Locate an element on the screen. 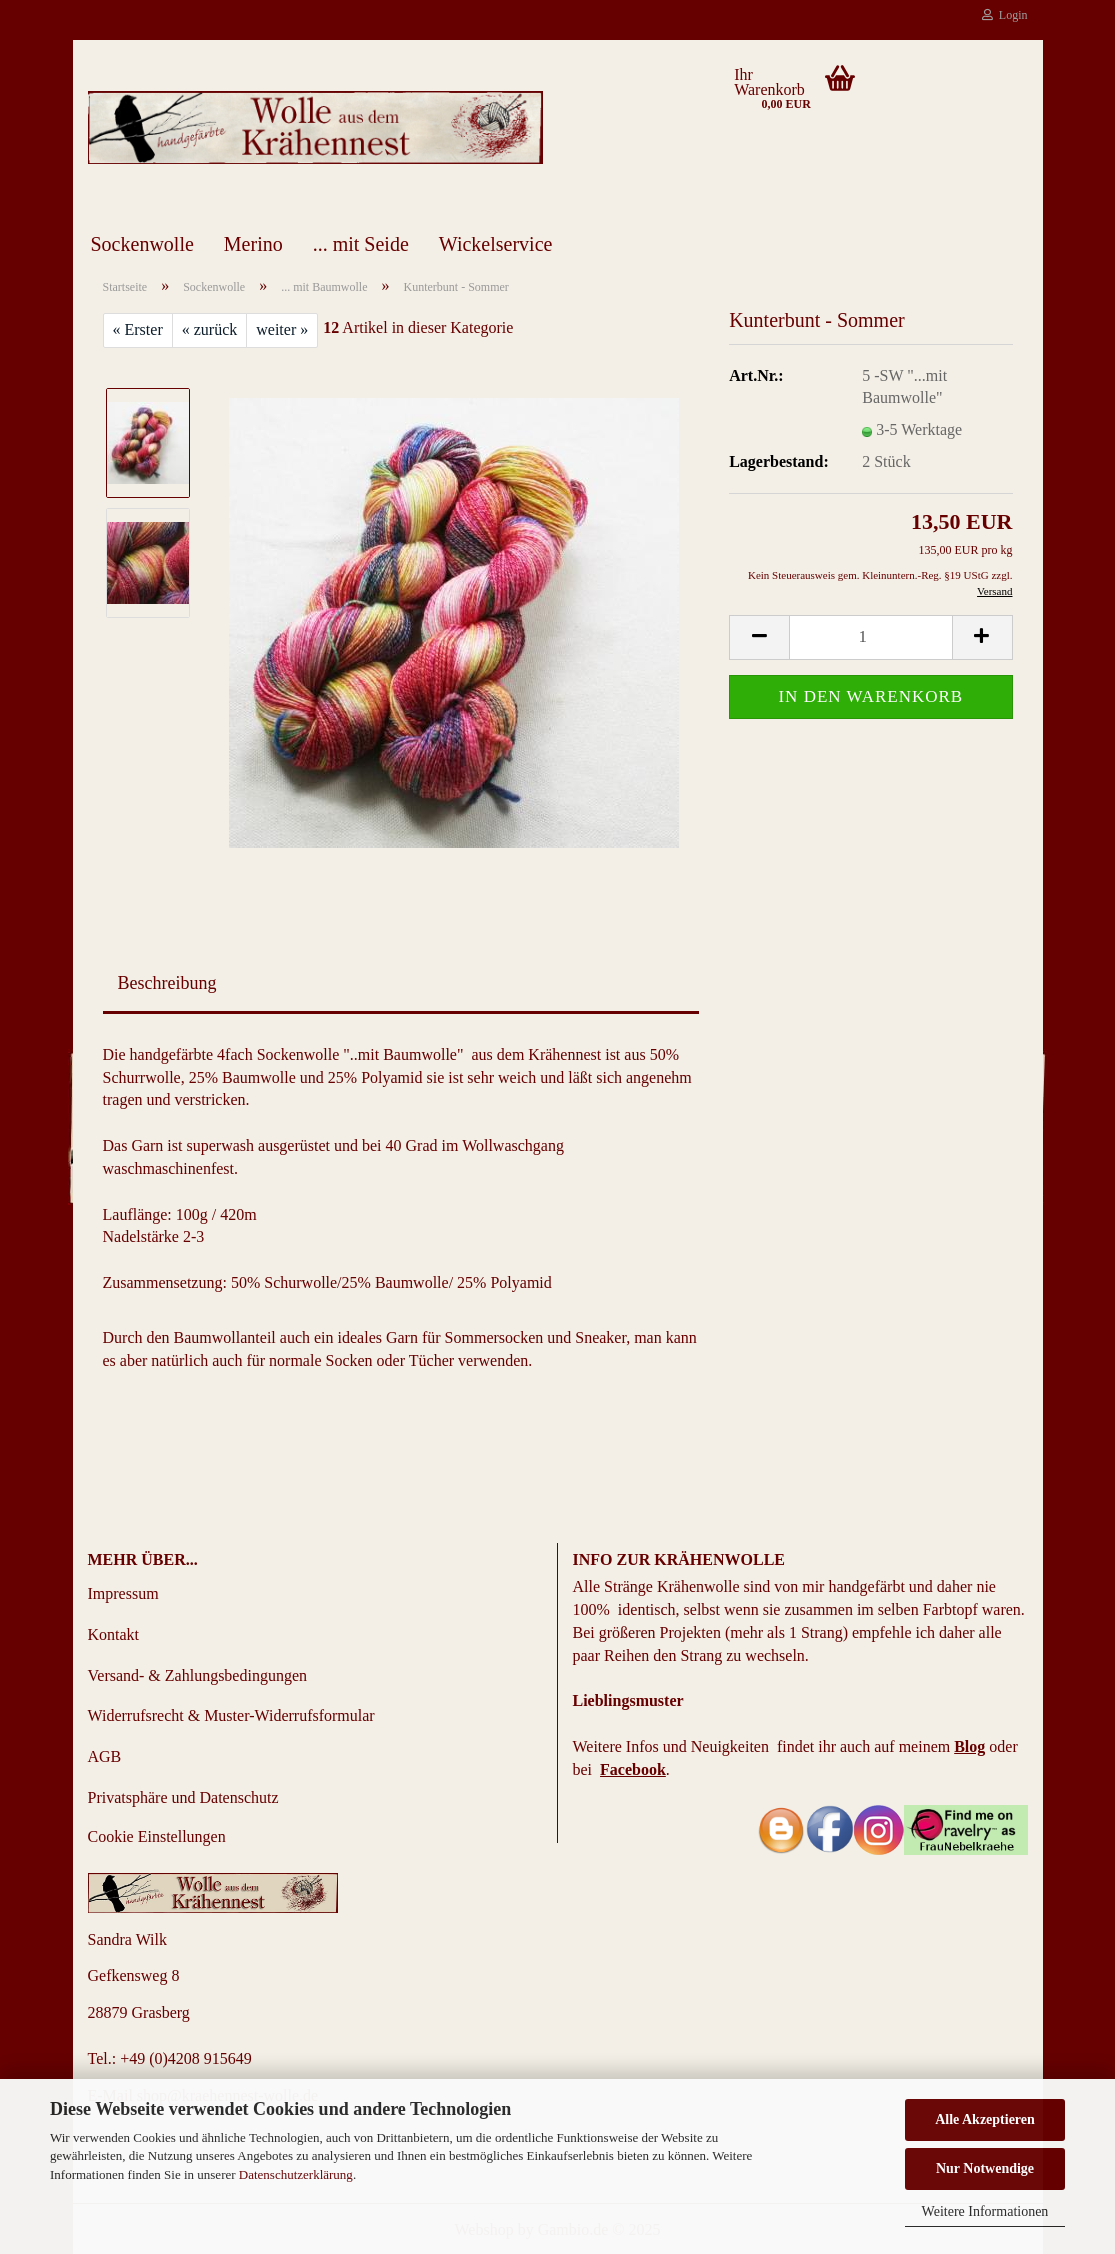  Merino is located at coordinates (253, 244).